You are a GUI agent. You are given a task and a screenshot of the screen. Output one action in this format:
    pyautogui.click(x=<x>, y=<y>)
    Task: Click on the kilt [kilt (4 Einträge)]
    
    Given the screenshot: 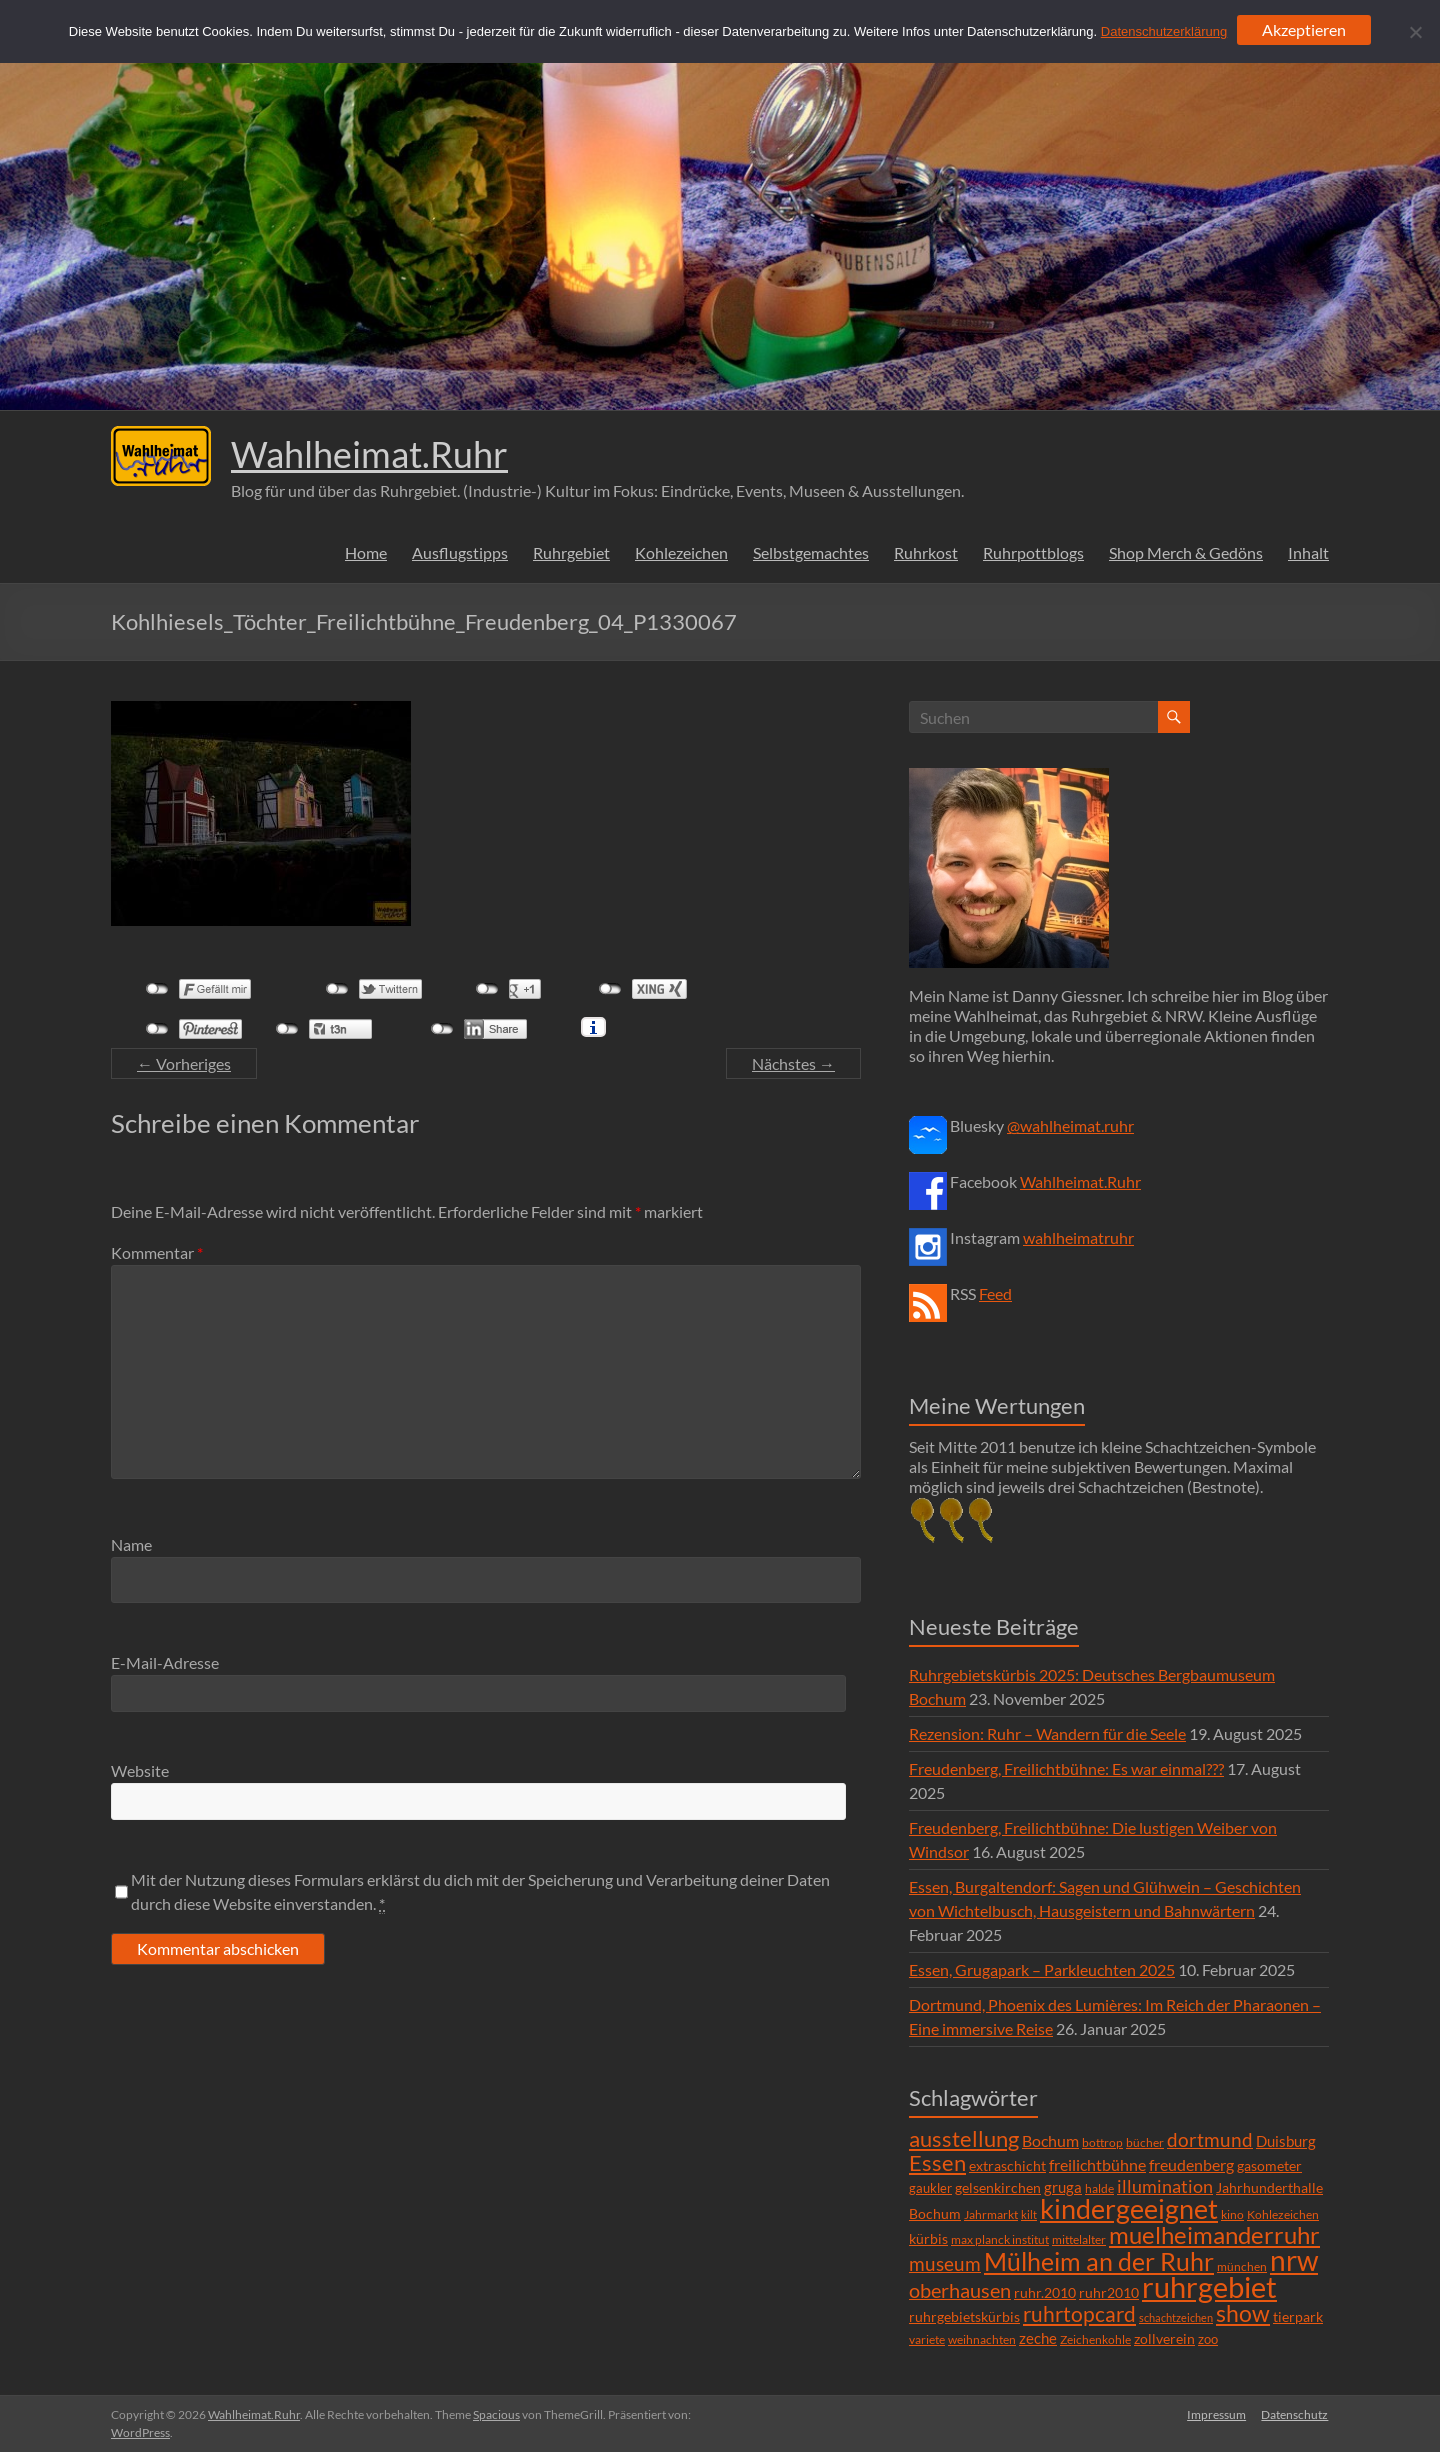 What is the action you would take?
    pyautogui.click(x=1029, y=2214)
    